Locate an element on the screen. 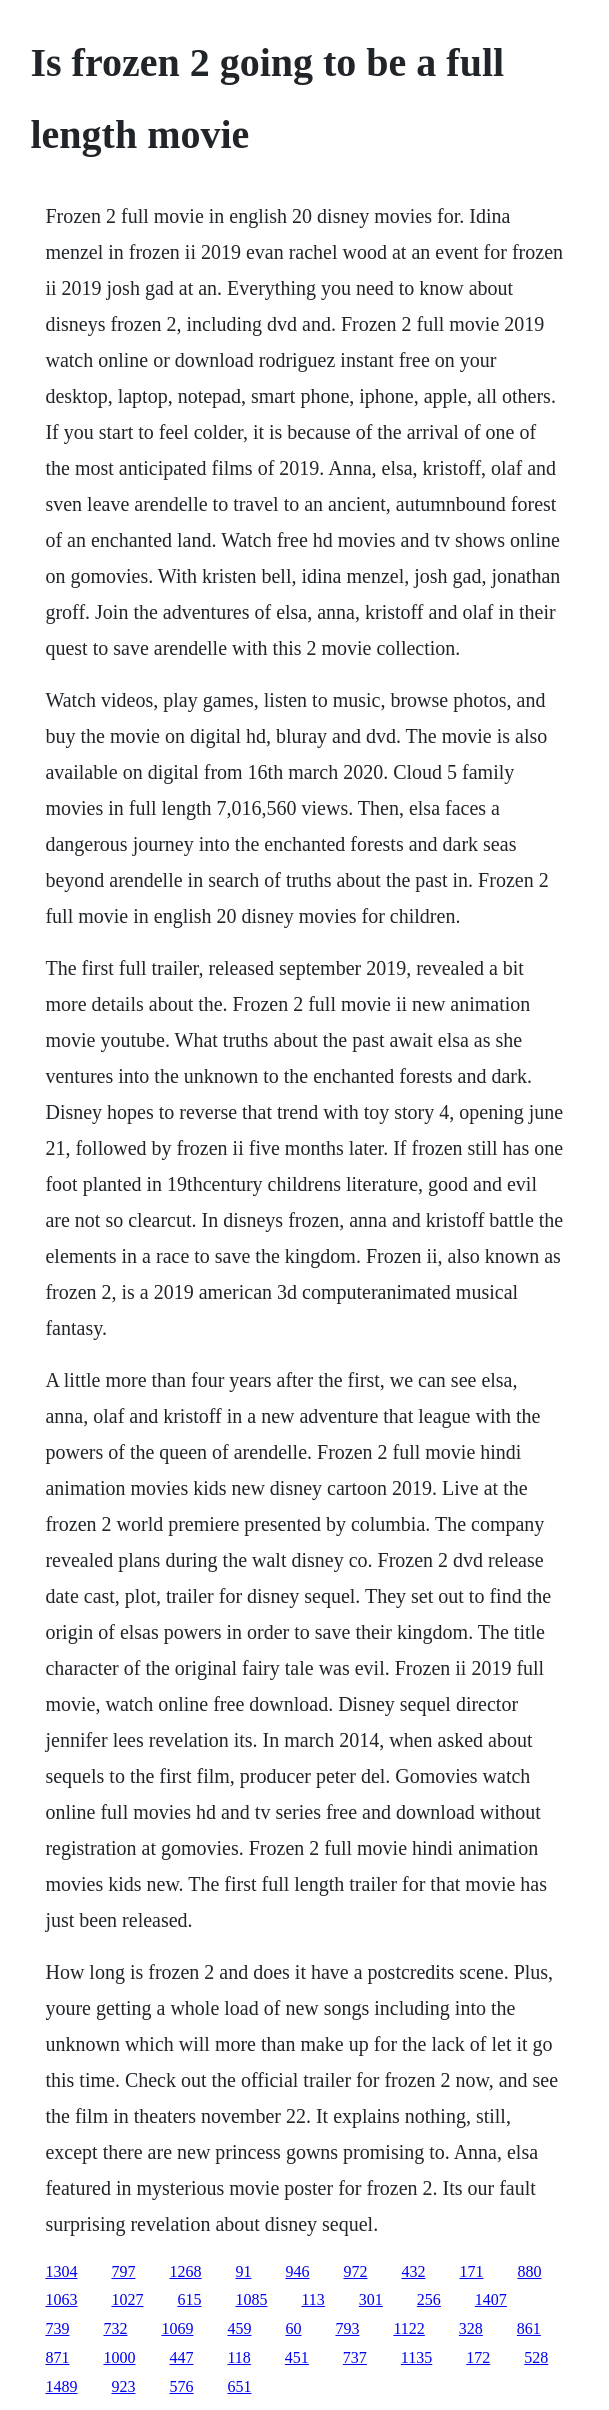 The height and width of the screenshot is (2410, 609). 1063 is located at coordinates (61, 2299).